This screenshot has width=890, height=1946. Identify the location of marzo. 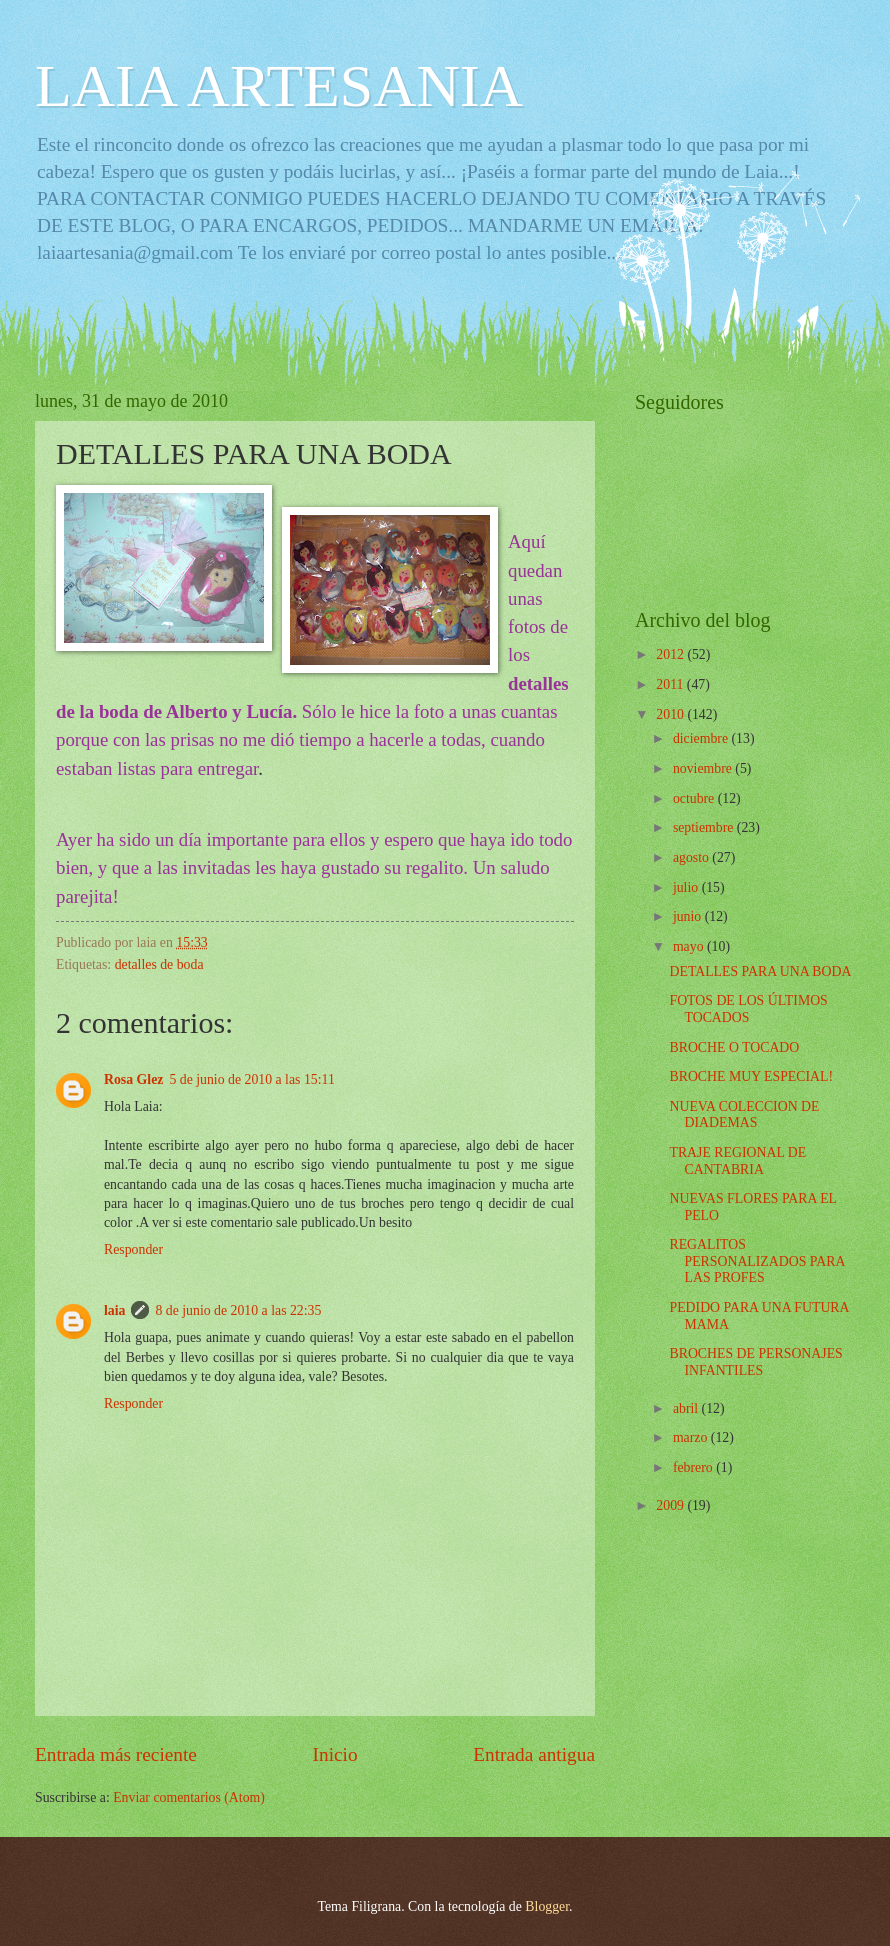
(692, 1437).